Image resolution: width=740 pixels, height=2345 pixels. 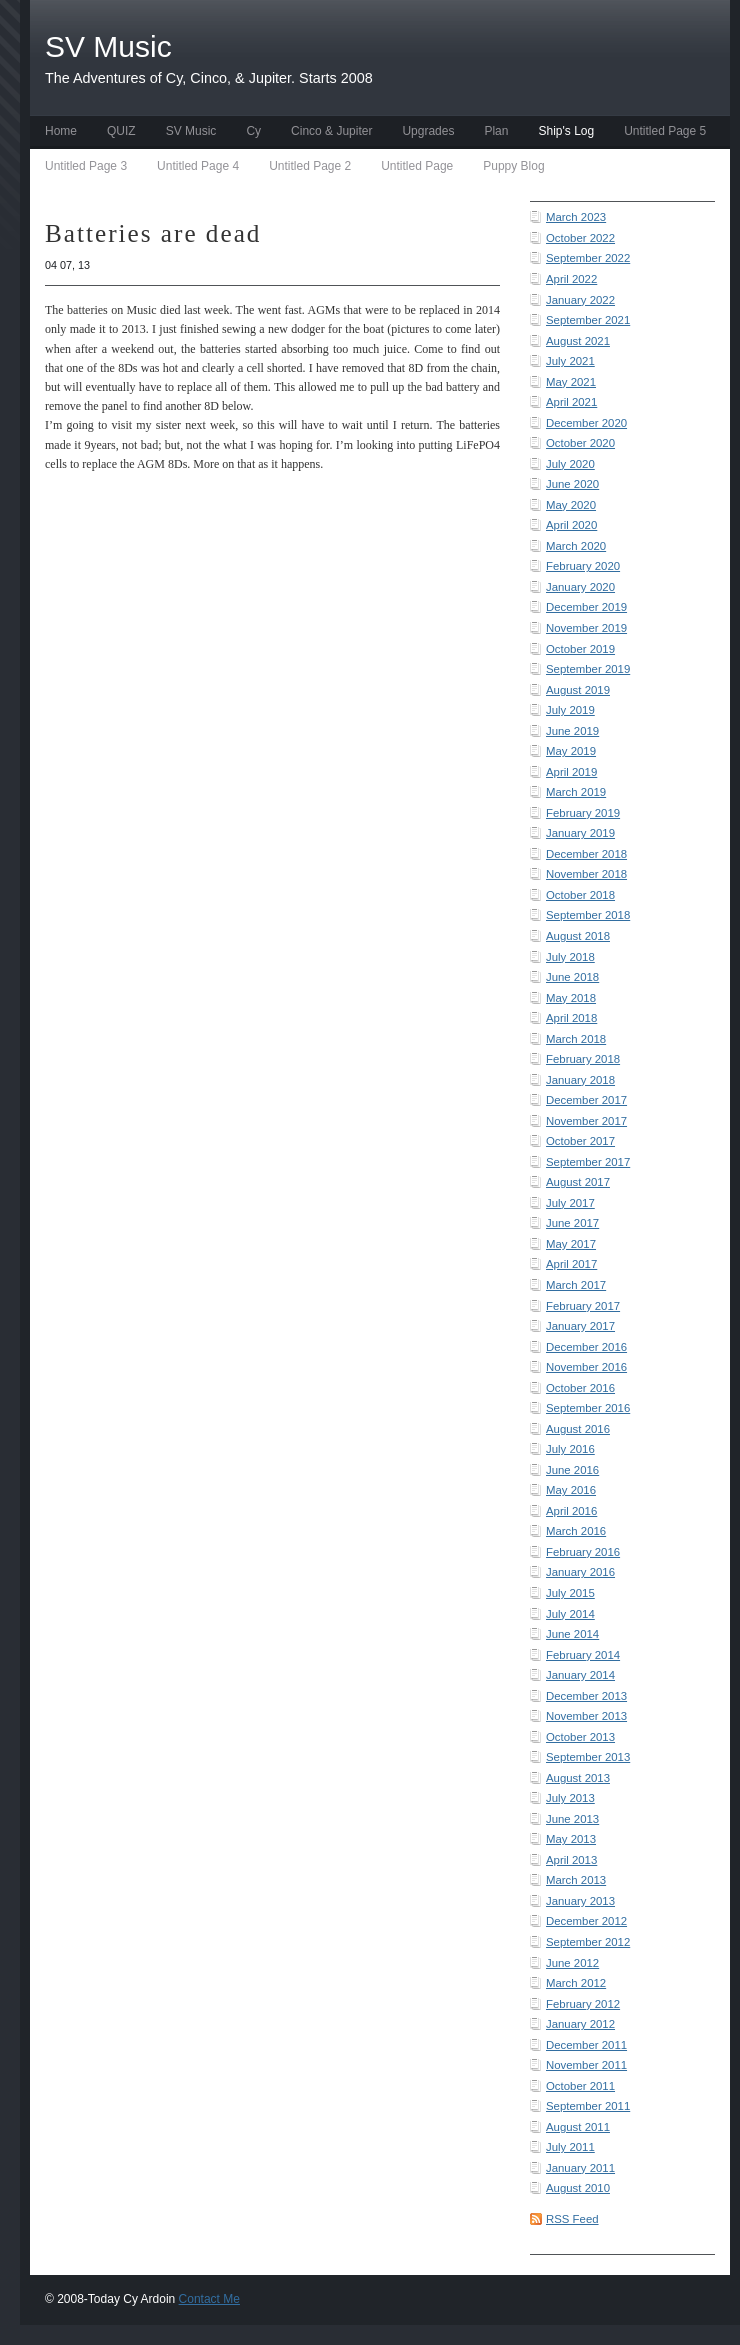 I want to click on January 2012, so click(x=580, y=2024).